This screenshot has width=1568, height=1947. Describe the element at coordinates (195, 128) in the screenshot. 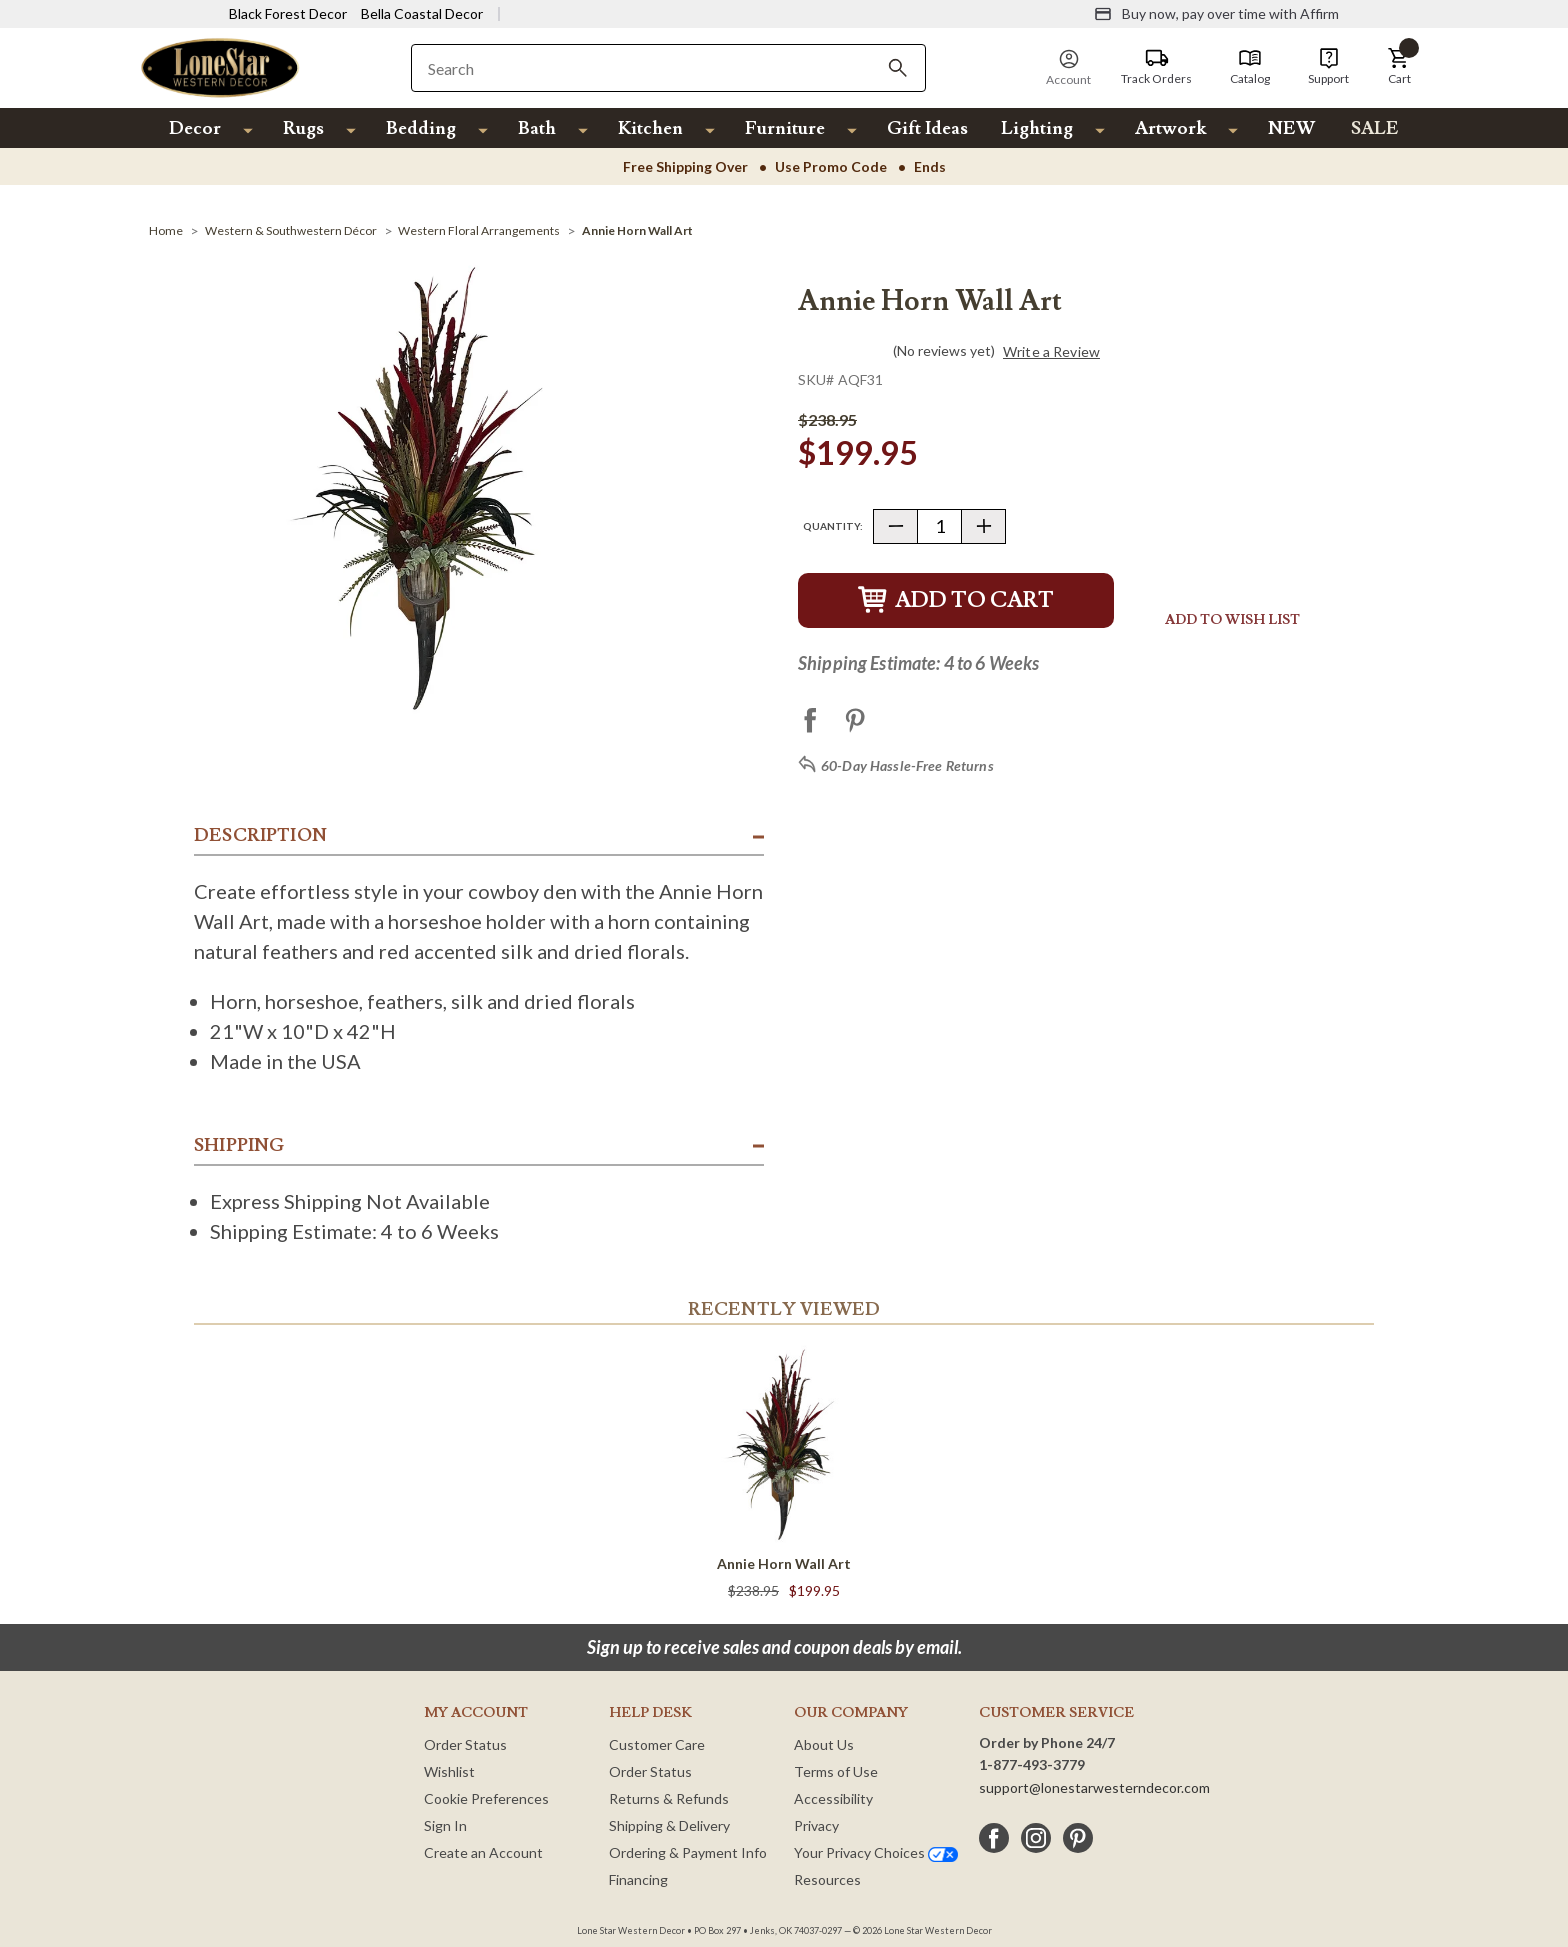

I see `Decor` at that location.